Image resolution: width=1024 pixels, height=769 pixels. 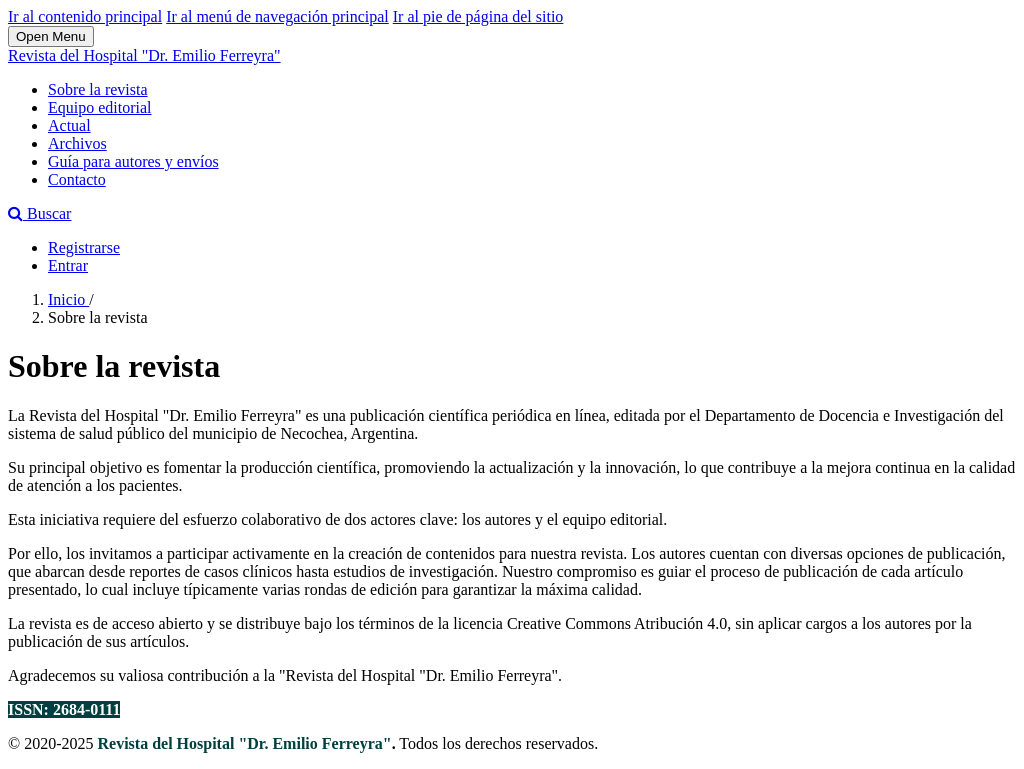 What do you see at coordinates (98, 89) in the screenshot?
I see `Sobre la revista` at bounding box center [98, 89].